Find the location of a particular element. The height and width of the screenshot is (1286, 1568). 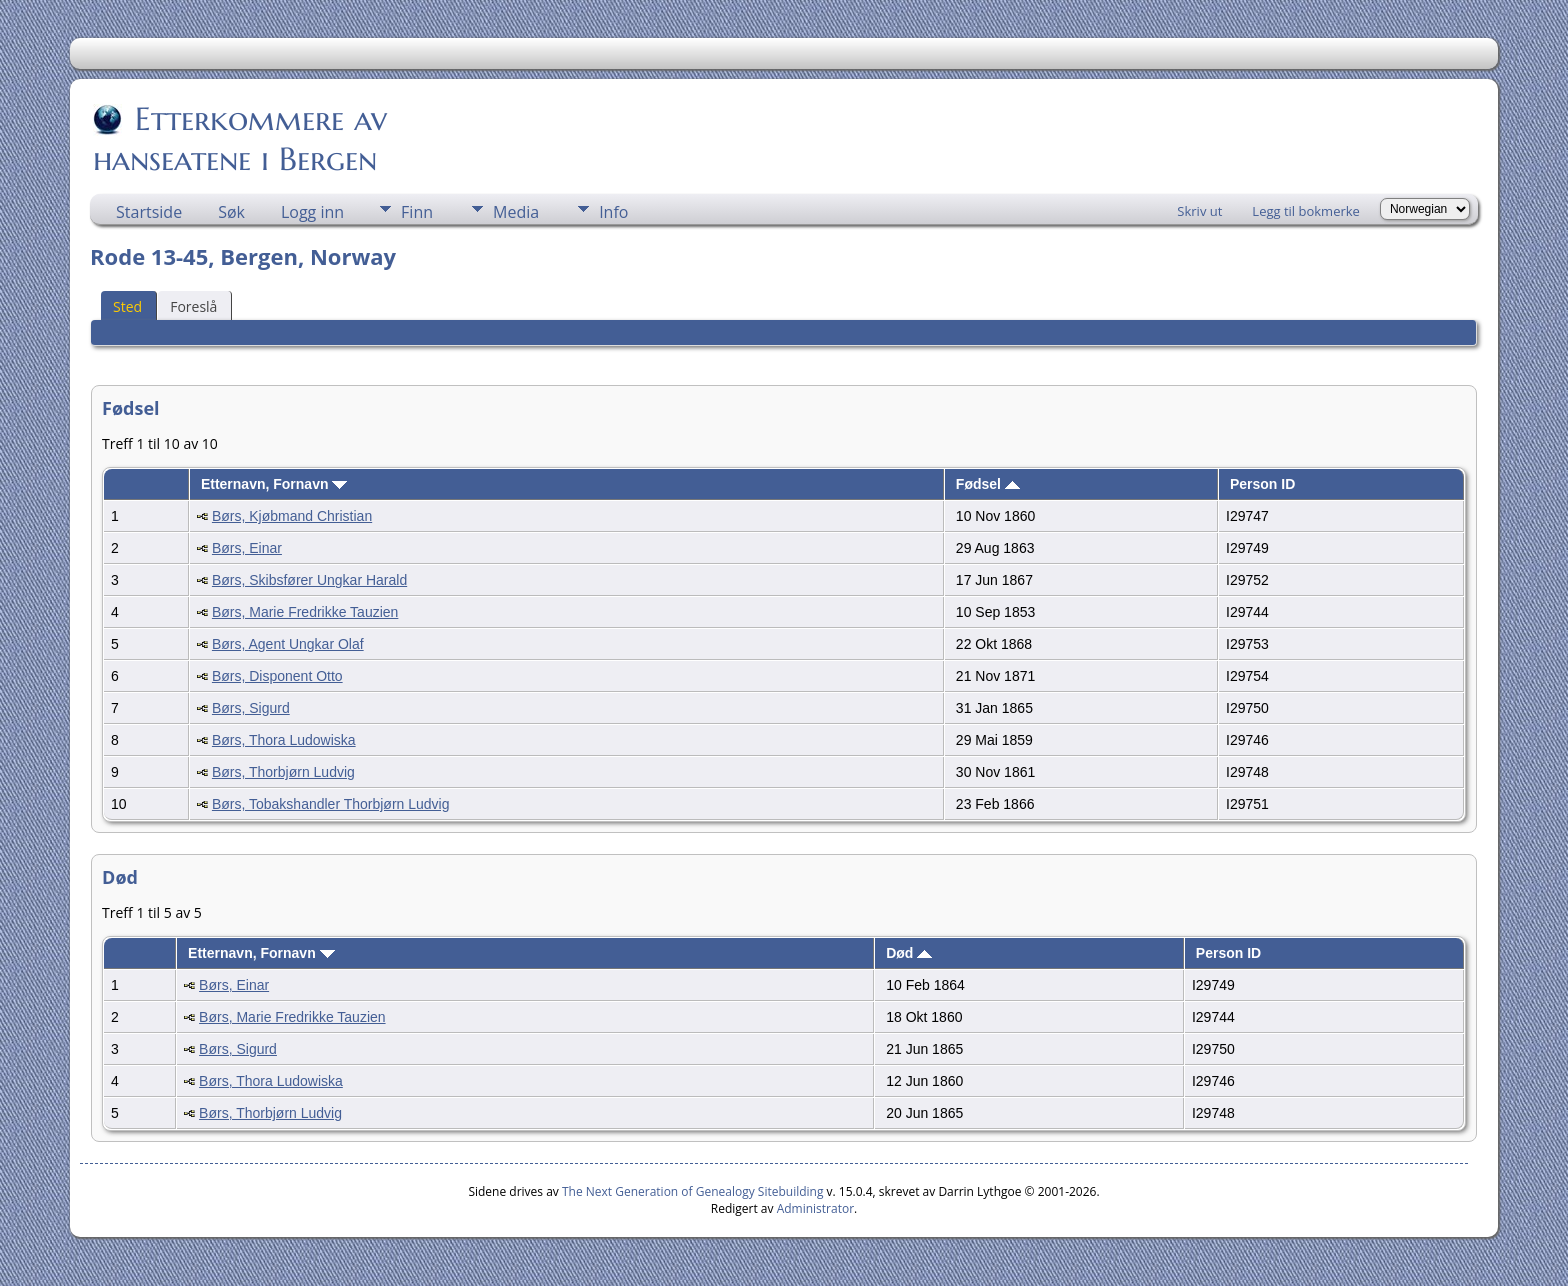

Fødsel is located at coordinates (988, 484).